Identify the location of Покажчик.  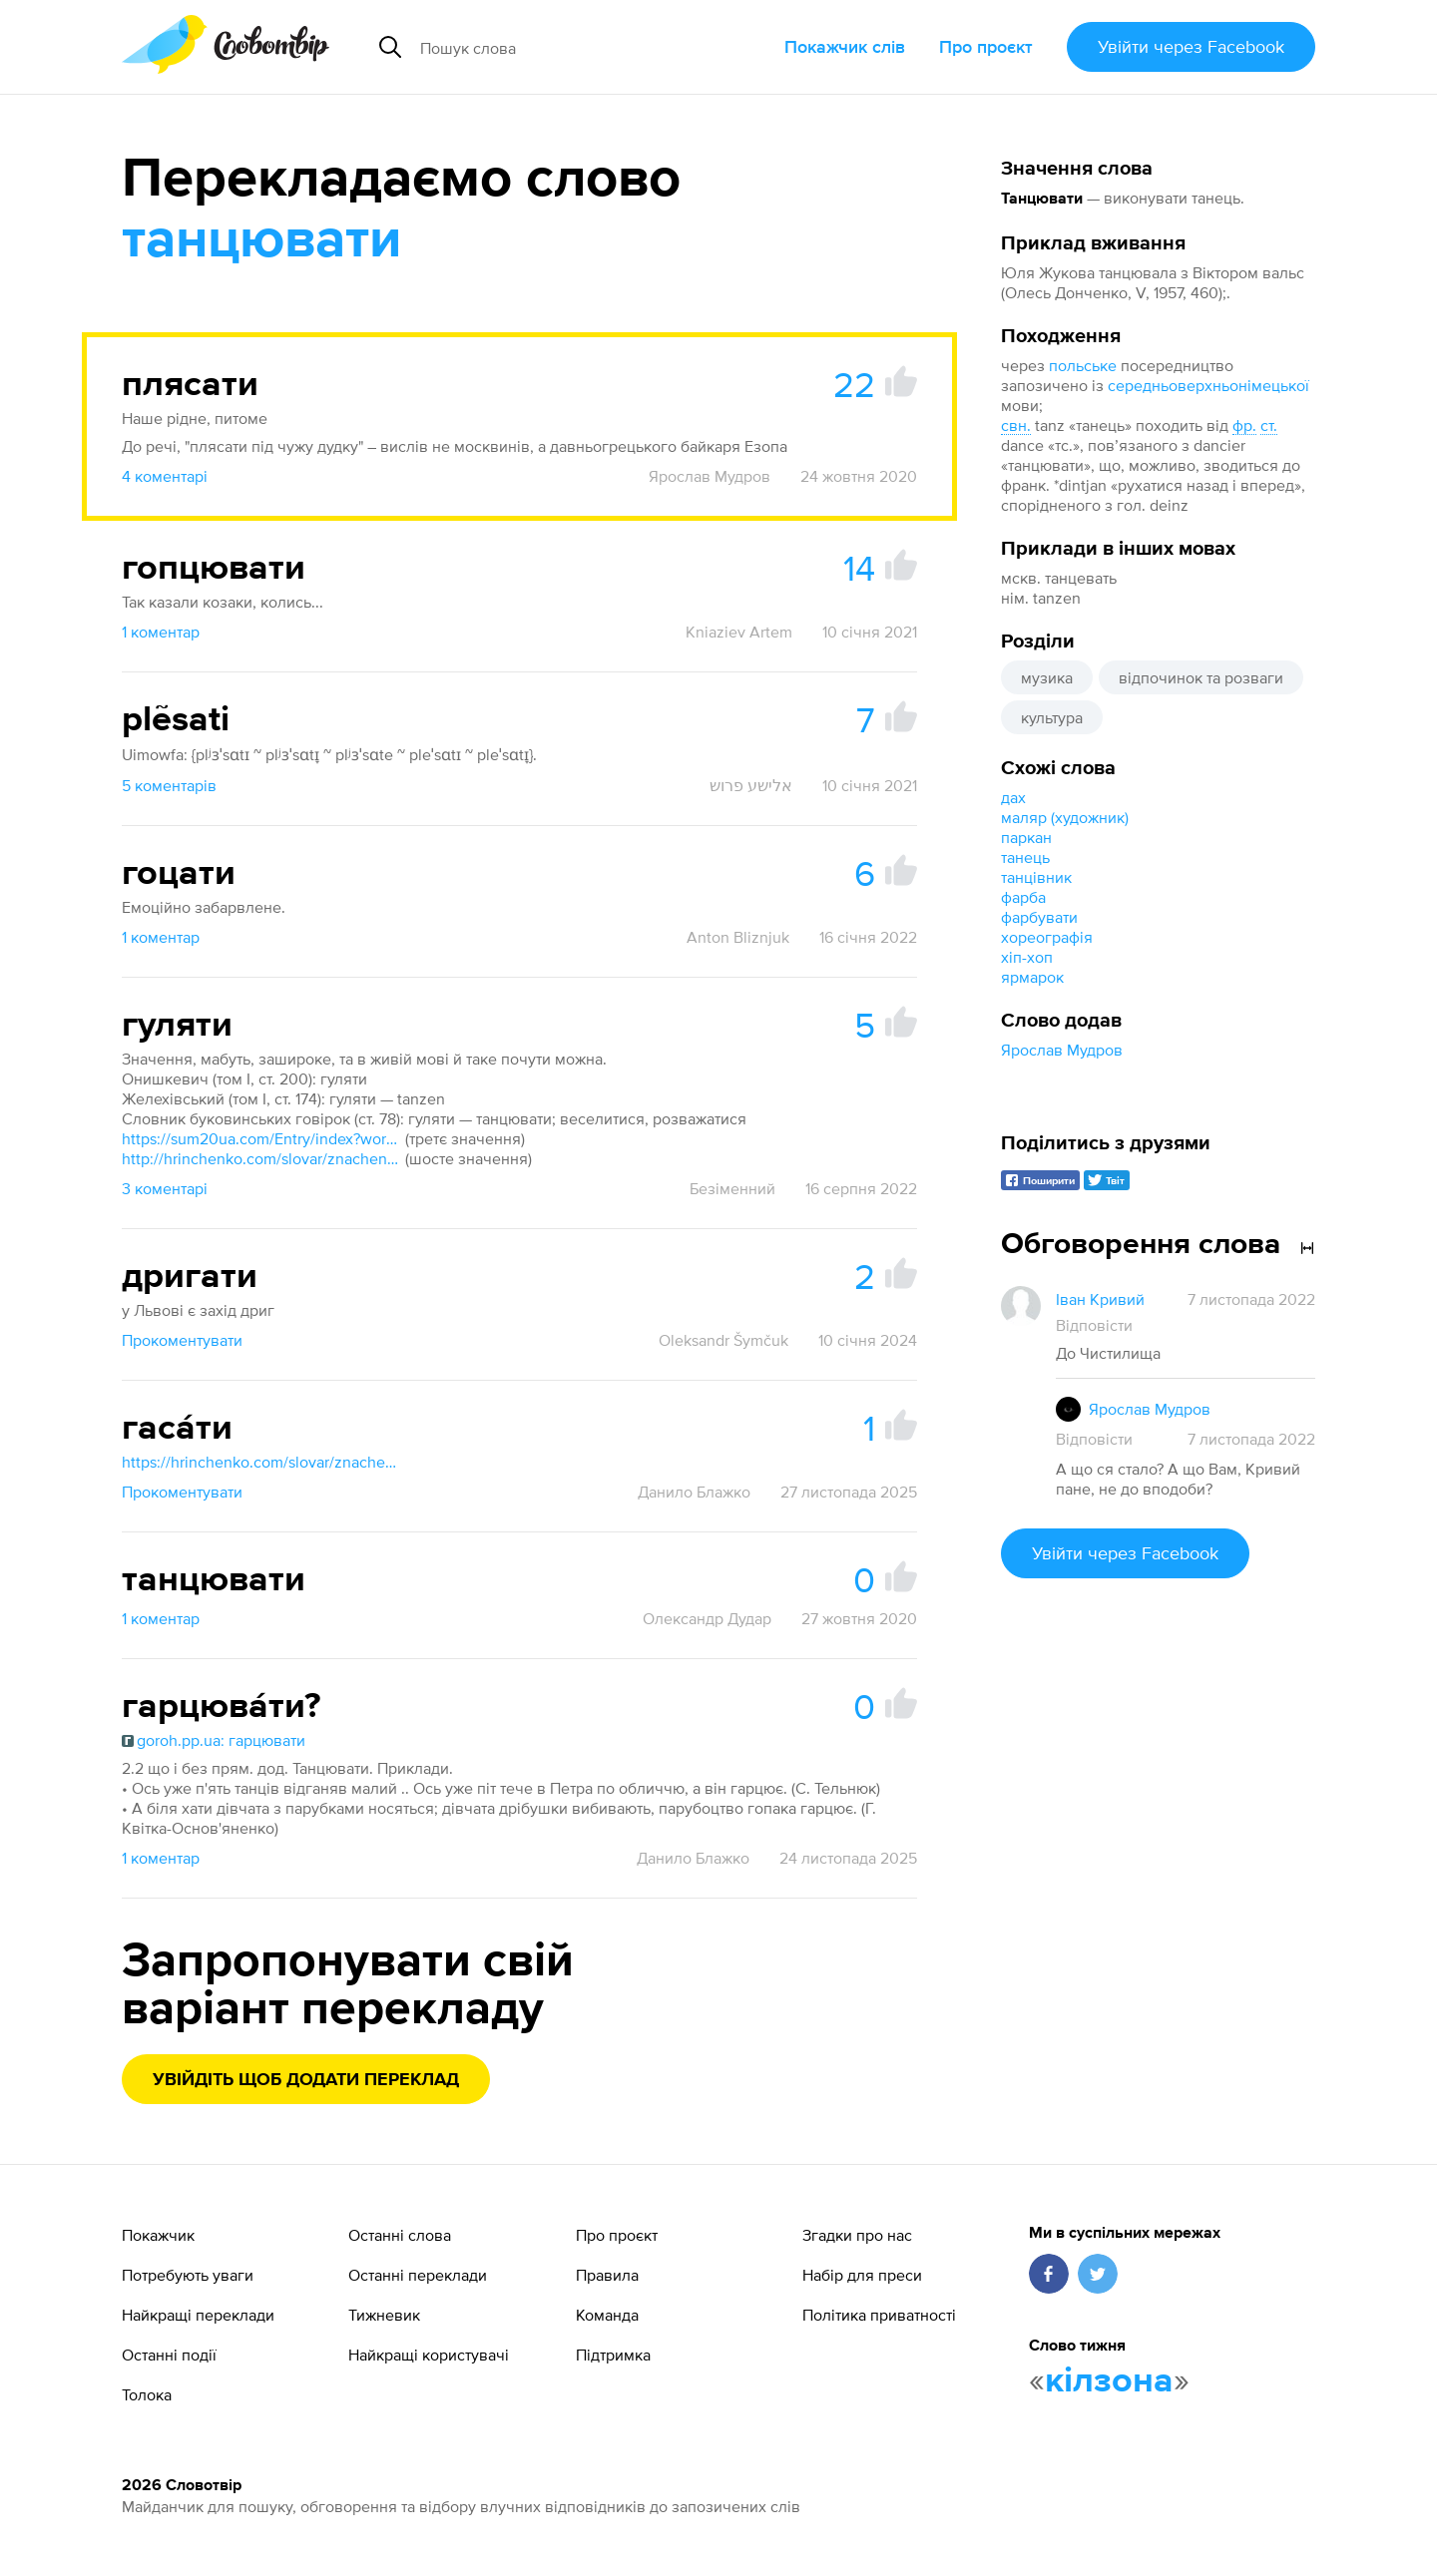
(158, 2235).